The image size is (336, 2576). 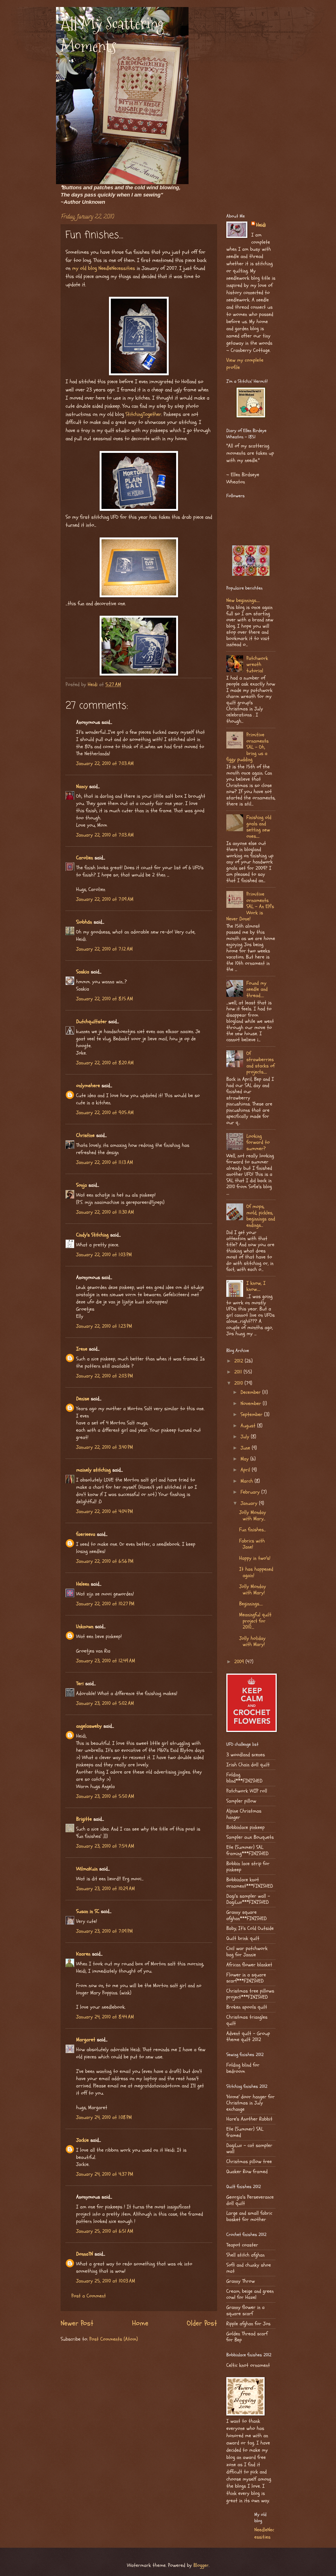 I want to click on Saskia, so click(x=82, y=971).